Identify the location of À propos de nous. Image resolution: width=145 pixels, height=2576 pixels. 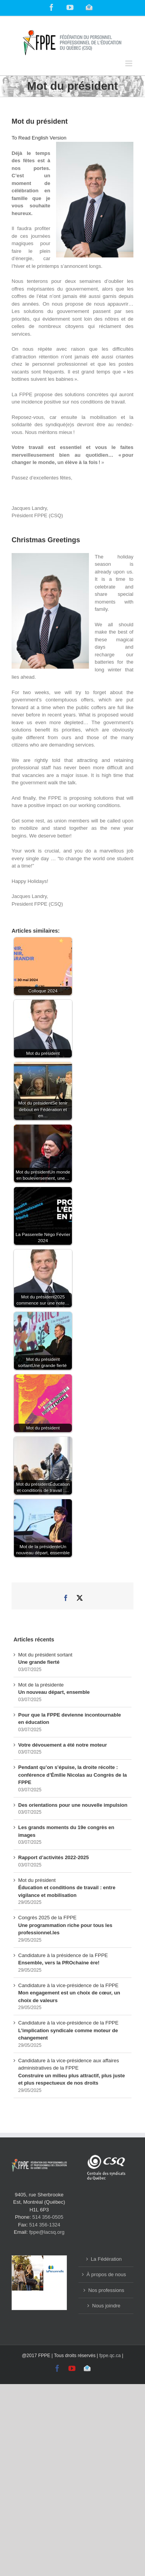
(106, 2274).